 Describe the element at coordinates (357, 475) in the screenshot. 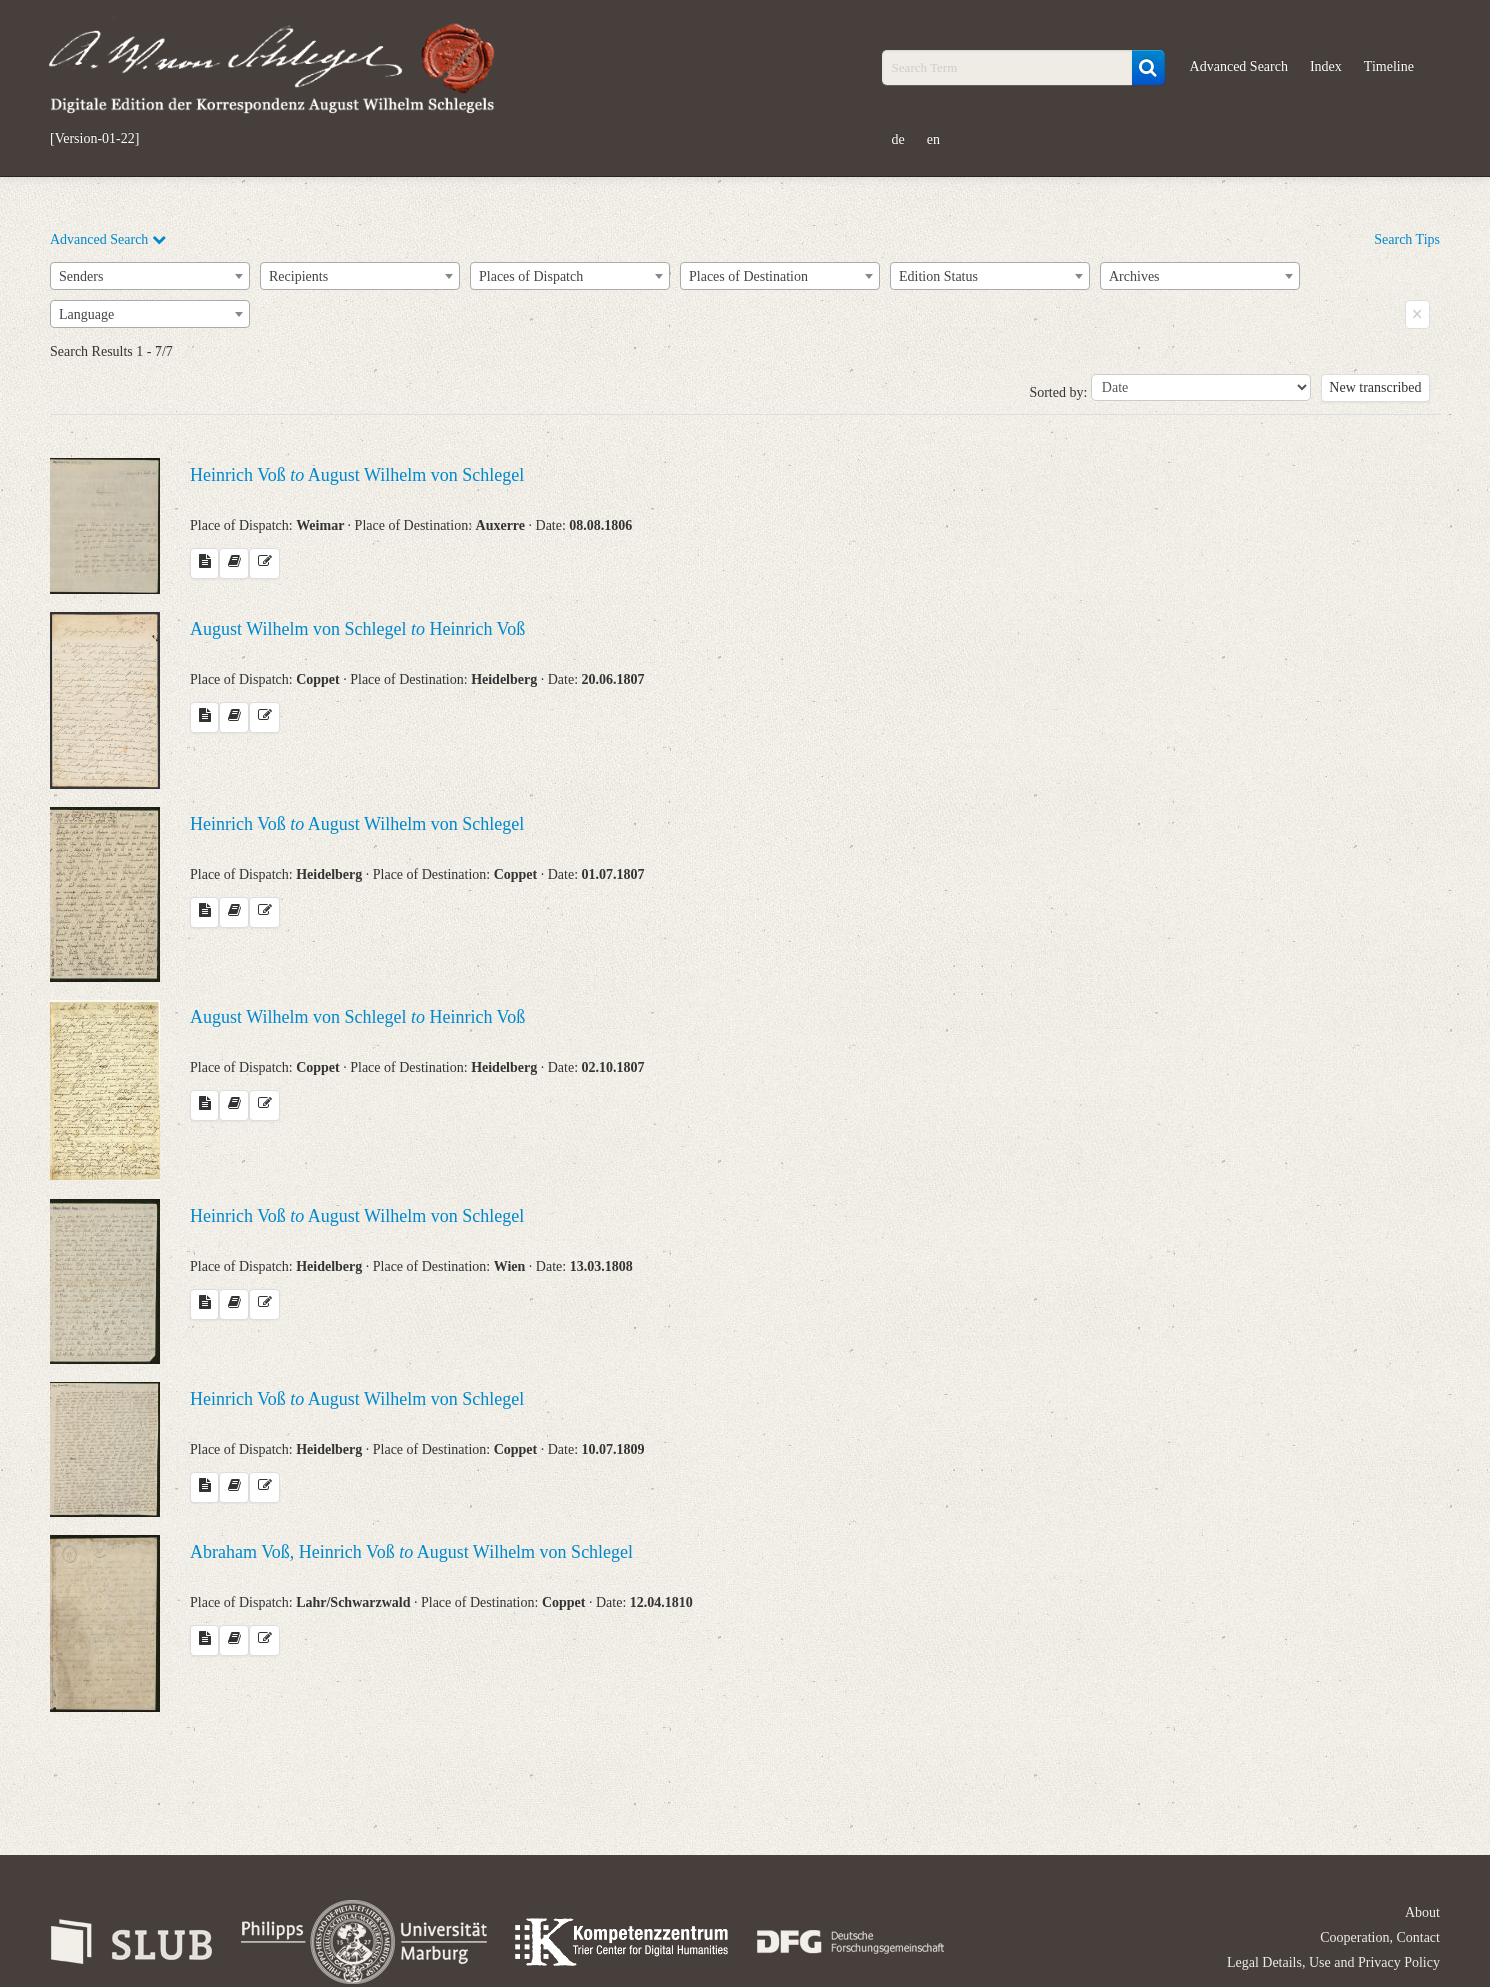

I see `Heinrich Voß August Wilhelm von Schlegel` at that location.